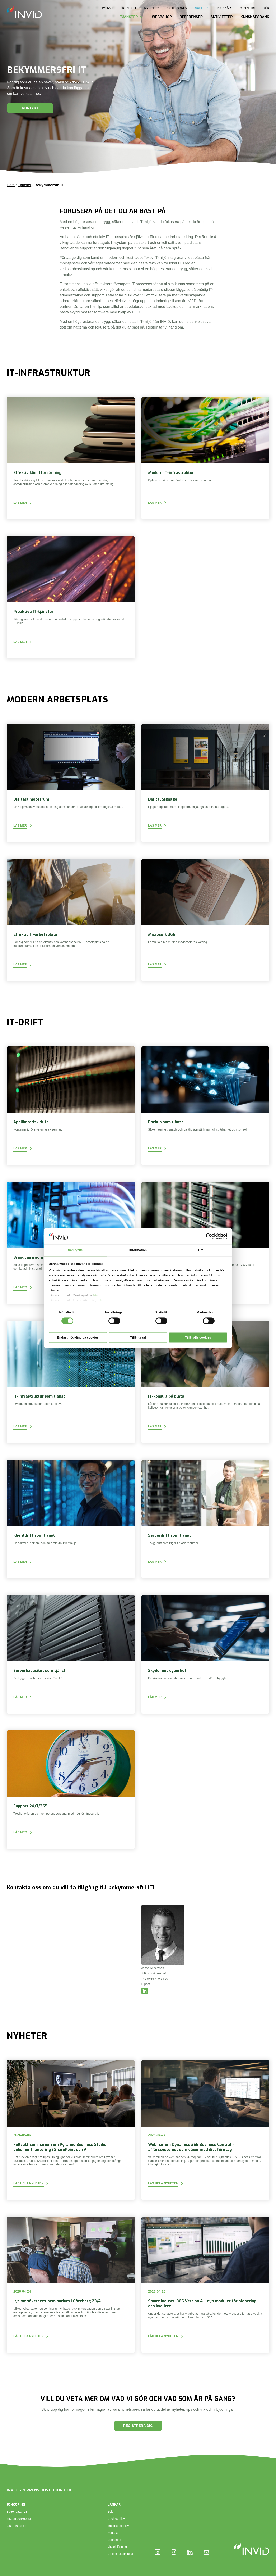  I want to click on Nyhetsbrev, so click(177, 8).